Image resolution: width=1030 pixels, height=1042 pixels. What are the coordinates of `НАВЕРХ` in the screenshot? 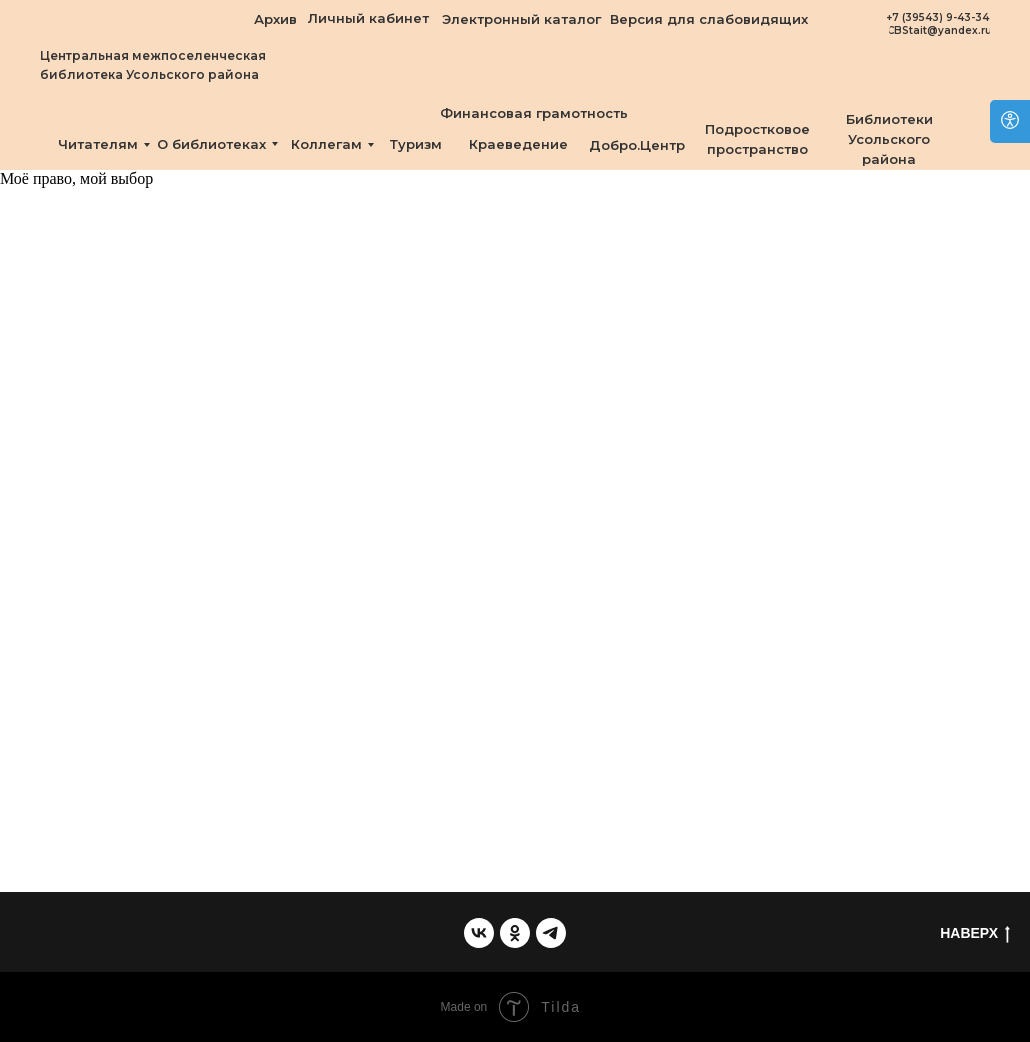 It's located at (975, 934).